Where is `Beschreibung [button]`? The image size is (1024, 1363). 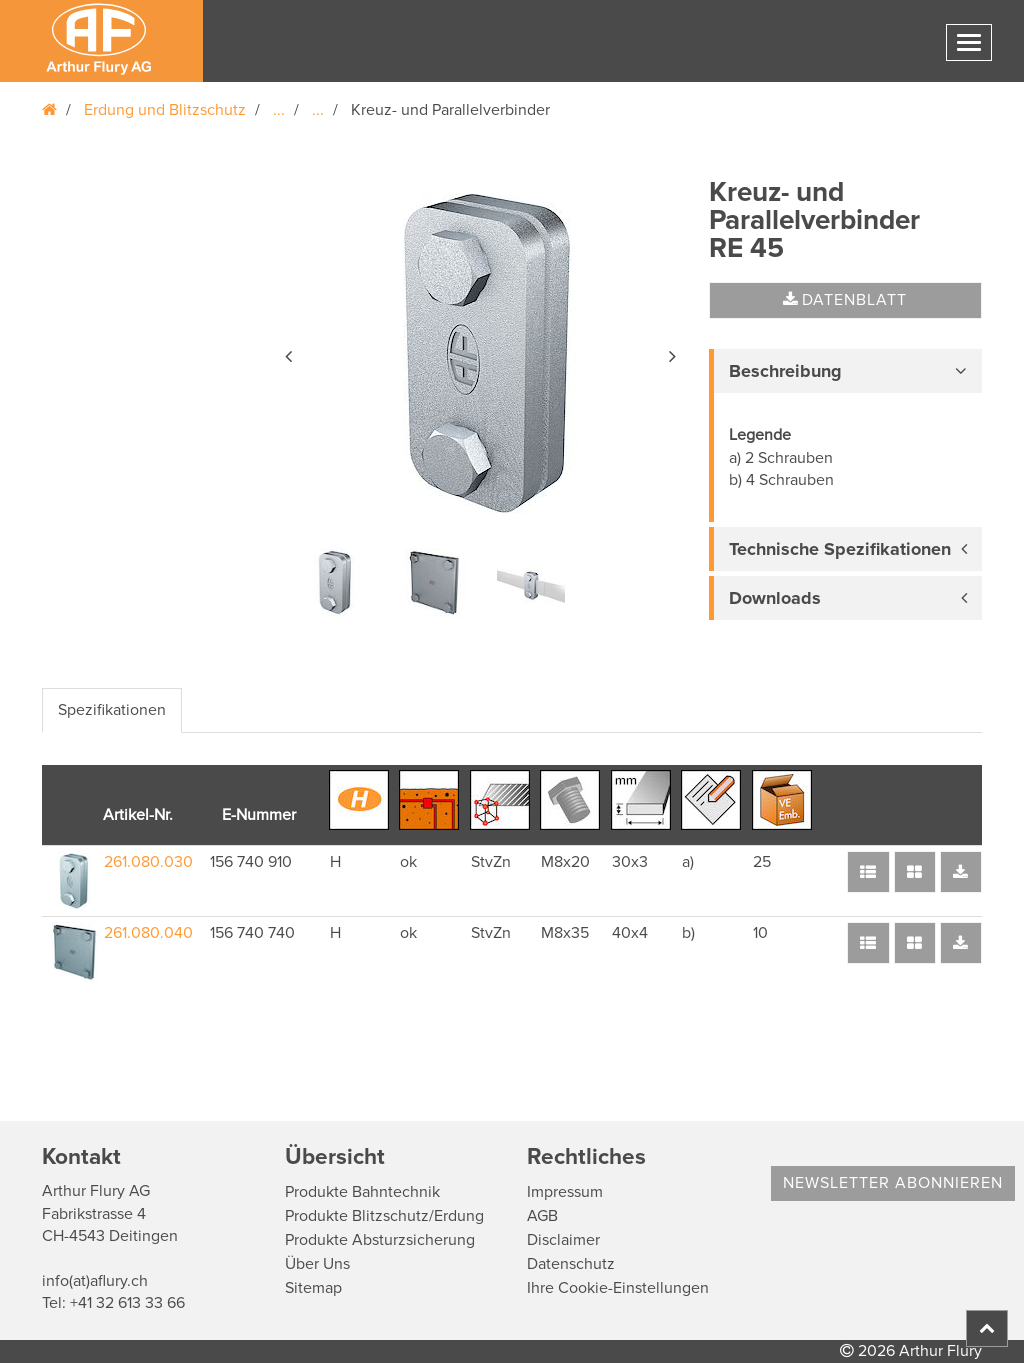
Beschreibung [button] is located at coordinates (785, 371).